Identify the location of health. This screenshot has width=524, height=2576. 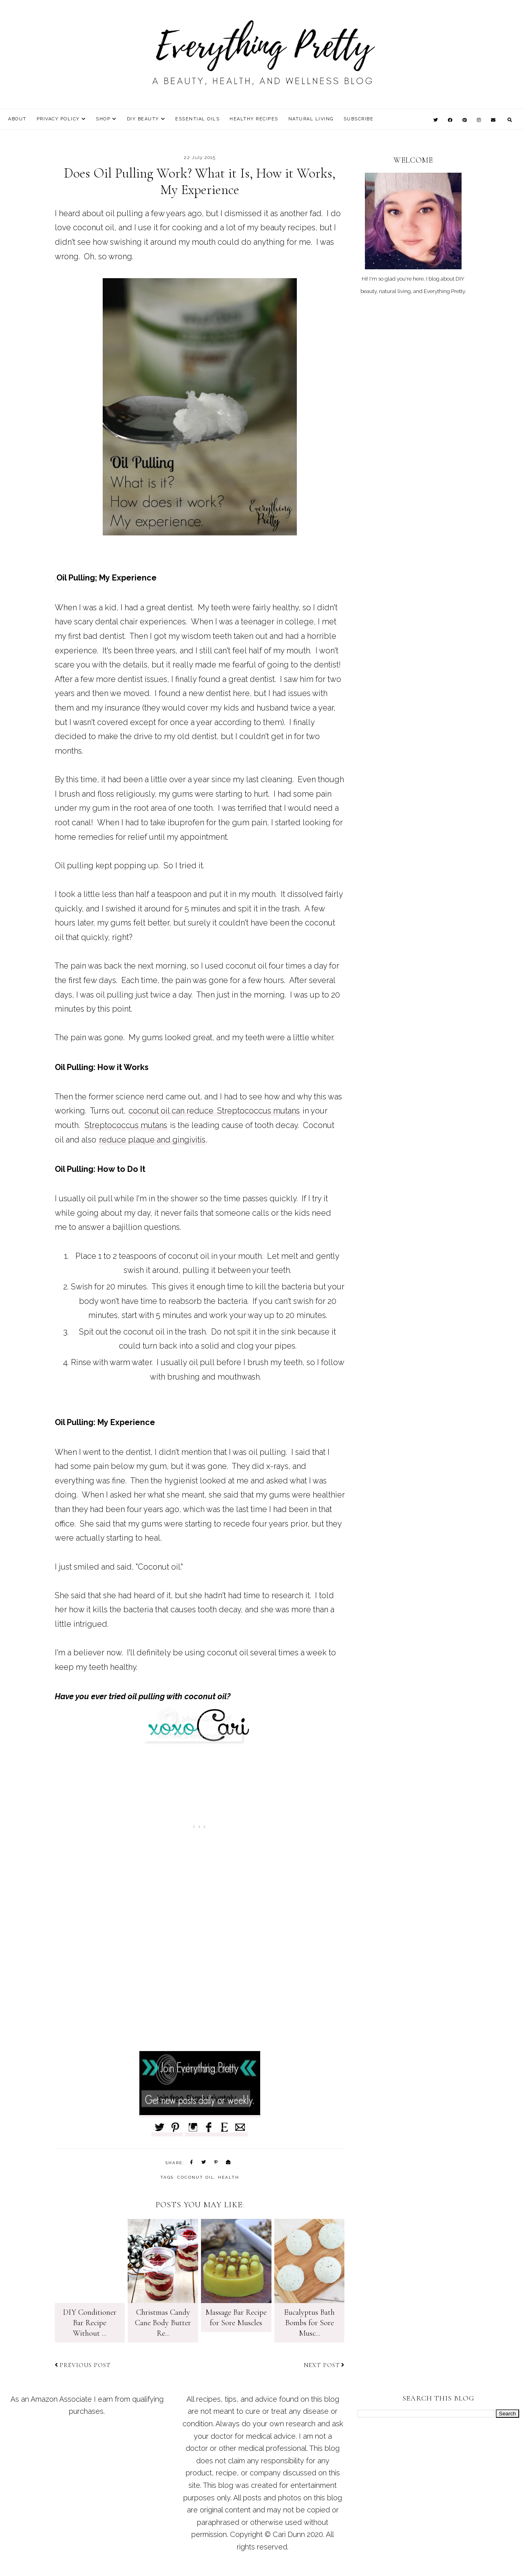
(228, 2177).